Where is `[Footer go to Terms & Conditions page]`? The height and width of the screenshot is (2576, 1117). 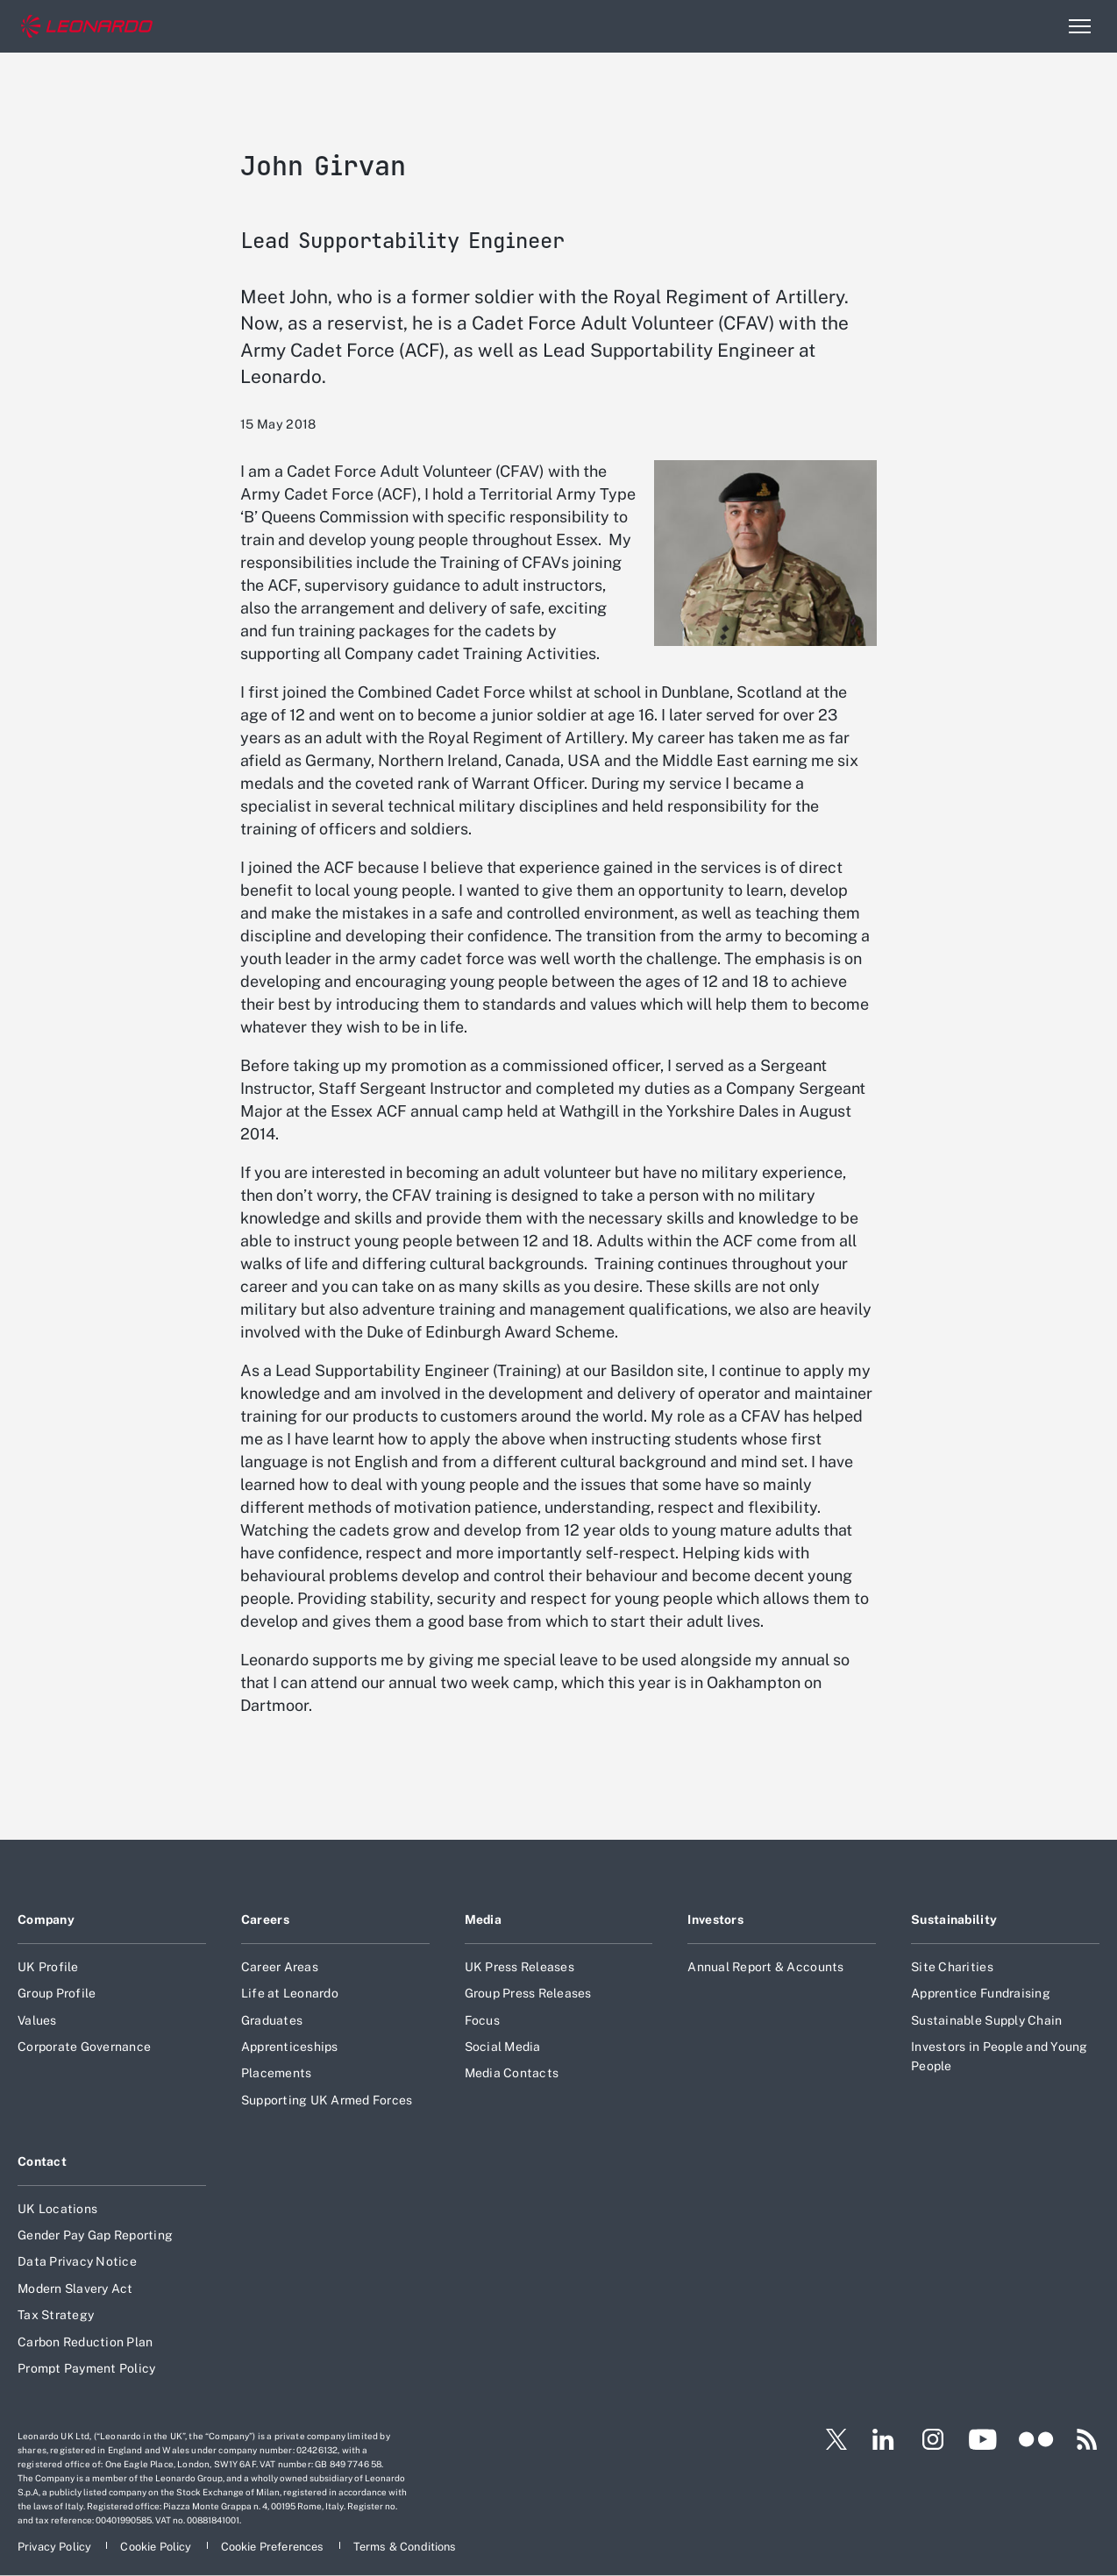
[Footer go to Terms & Conditions page] is located at coordinates (405, 2546).